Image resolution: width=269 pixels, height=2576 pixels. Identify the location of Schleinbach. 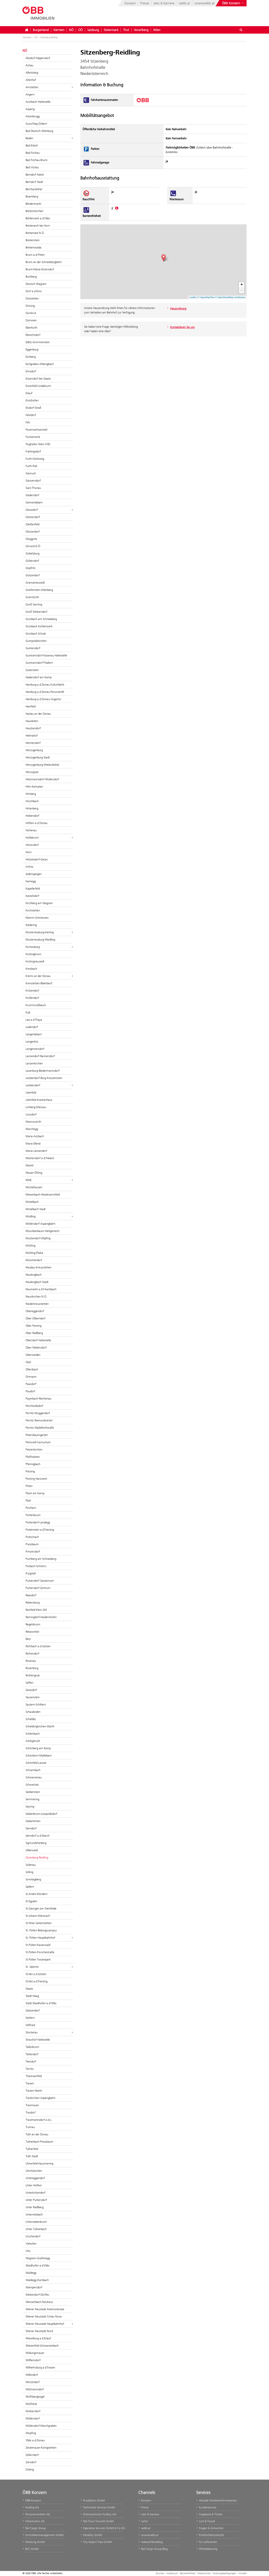
(33, 1733).